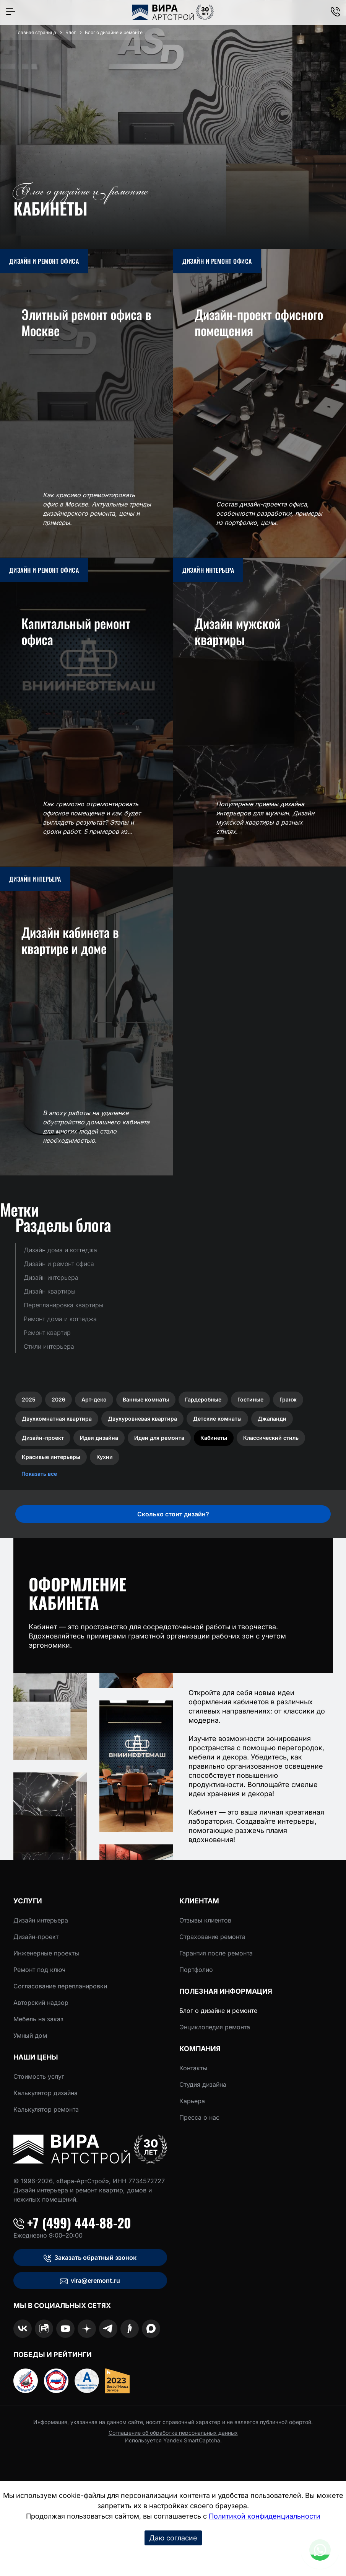 This screenshot has width=346, height=2576. I want to click on Гранж, so click(288, 1399).